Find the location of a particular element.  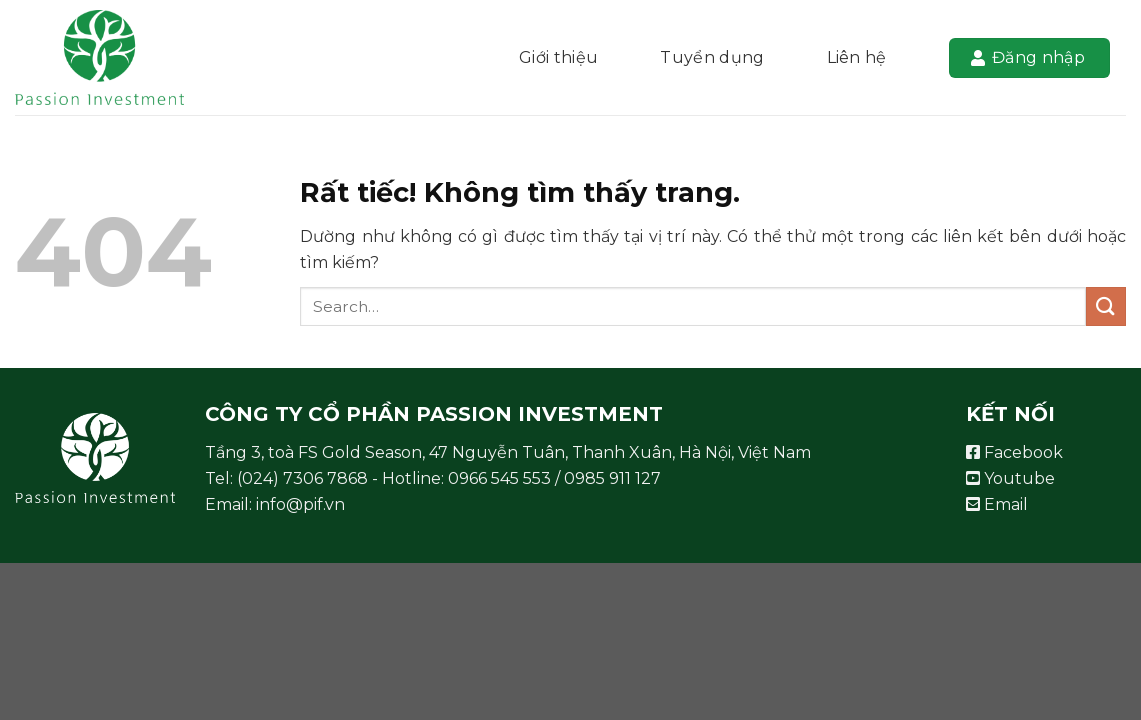

Giới thiệu is located at coordinates (558, 57).